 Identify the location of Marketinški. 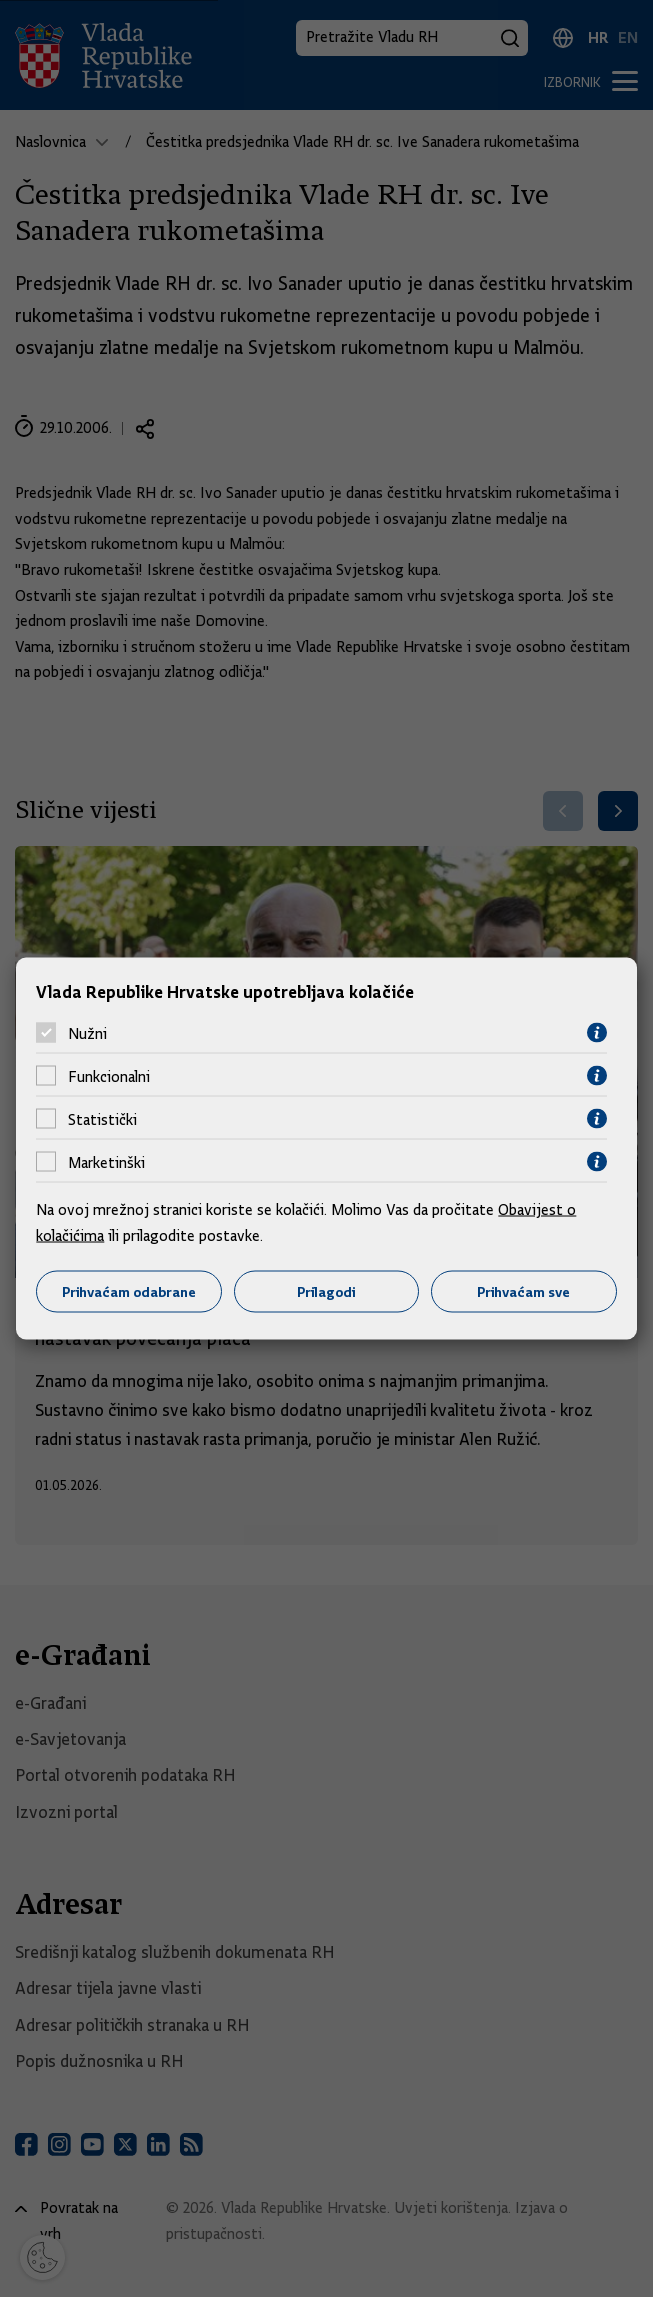
(106, 1162).